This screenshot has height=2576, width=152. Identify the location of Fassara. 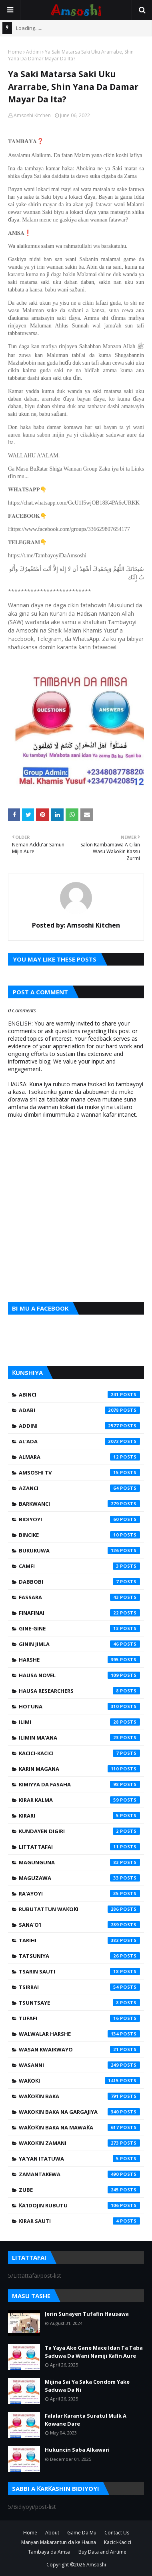
(79, 1597).